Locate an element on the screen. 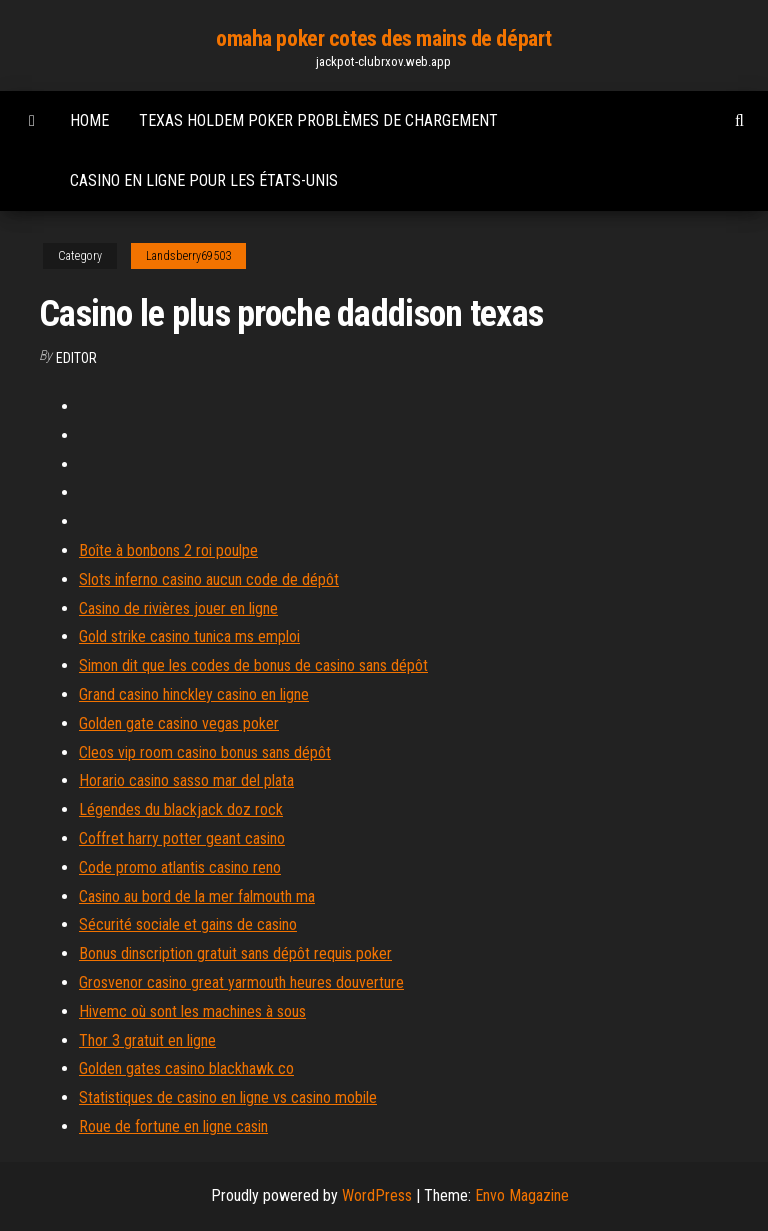  Coffret harry potter geant casino is located at coordinates (182, 838).